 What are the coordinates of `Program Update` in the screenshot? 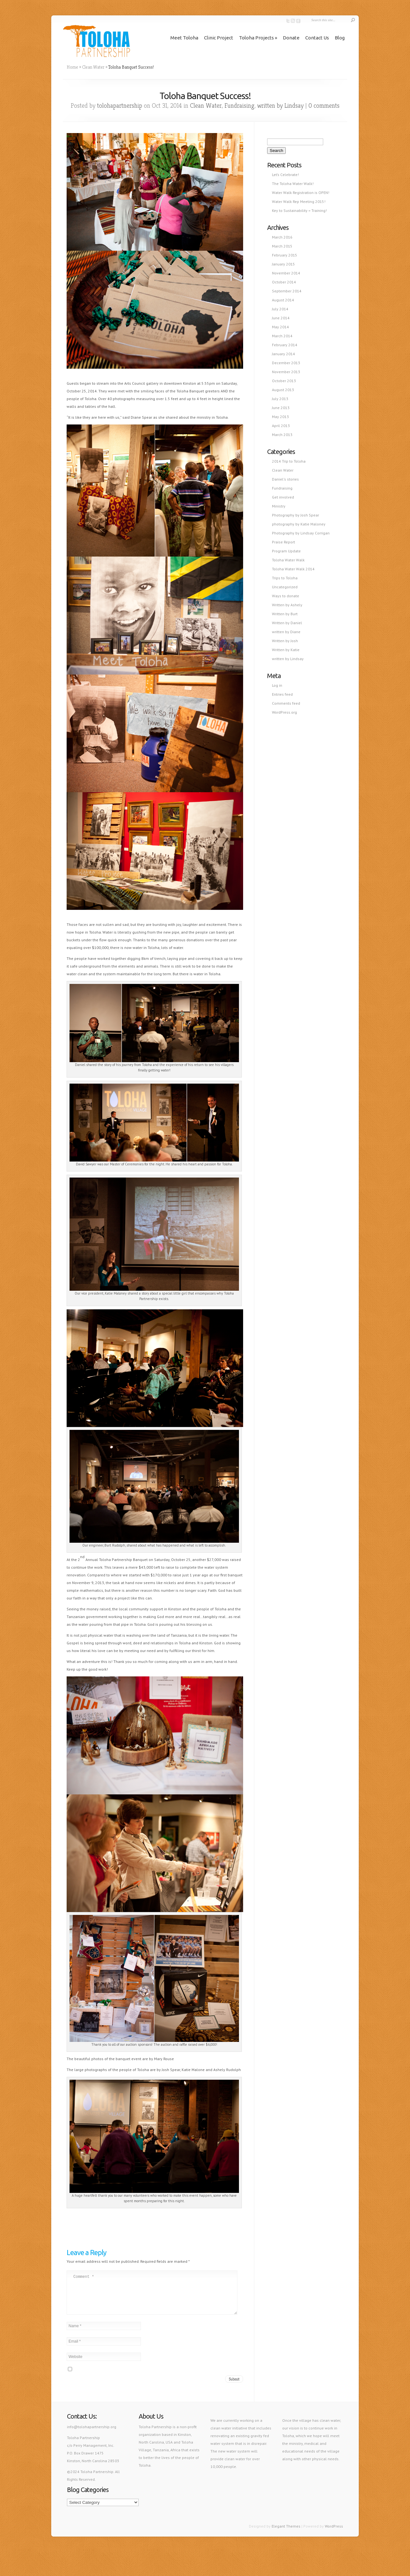 It's located at (286, 551).